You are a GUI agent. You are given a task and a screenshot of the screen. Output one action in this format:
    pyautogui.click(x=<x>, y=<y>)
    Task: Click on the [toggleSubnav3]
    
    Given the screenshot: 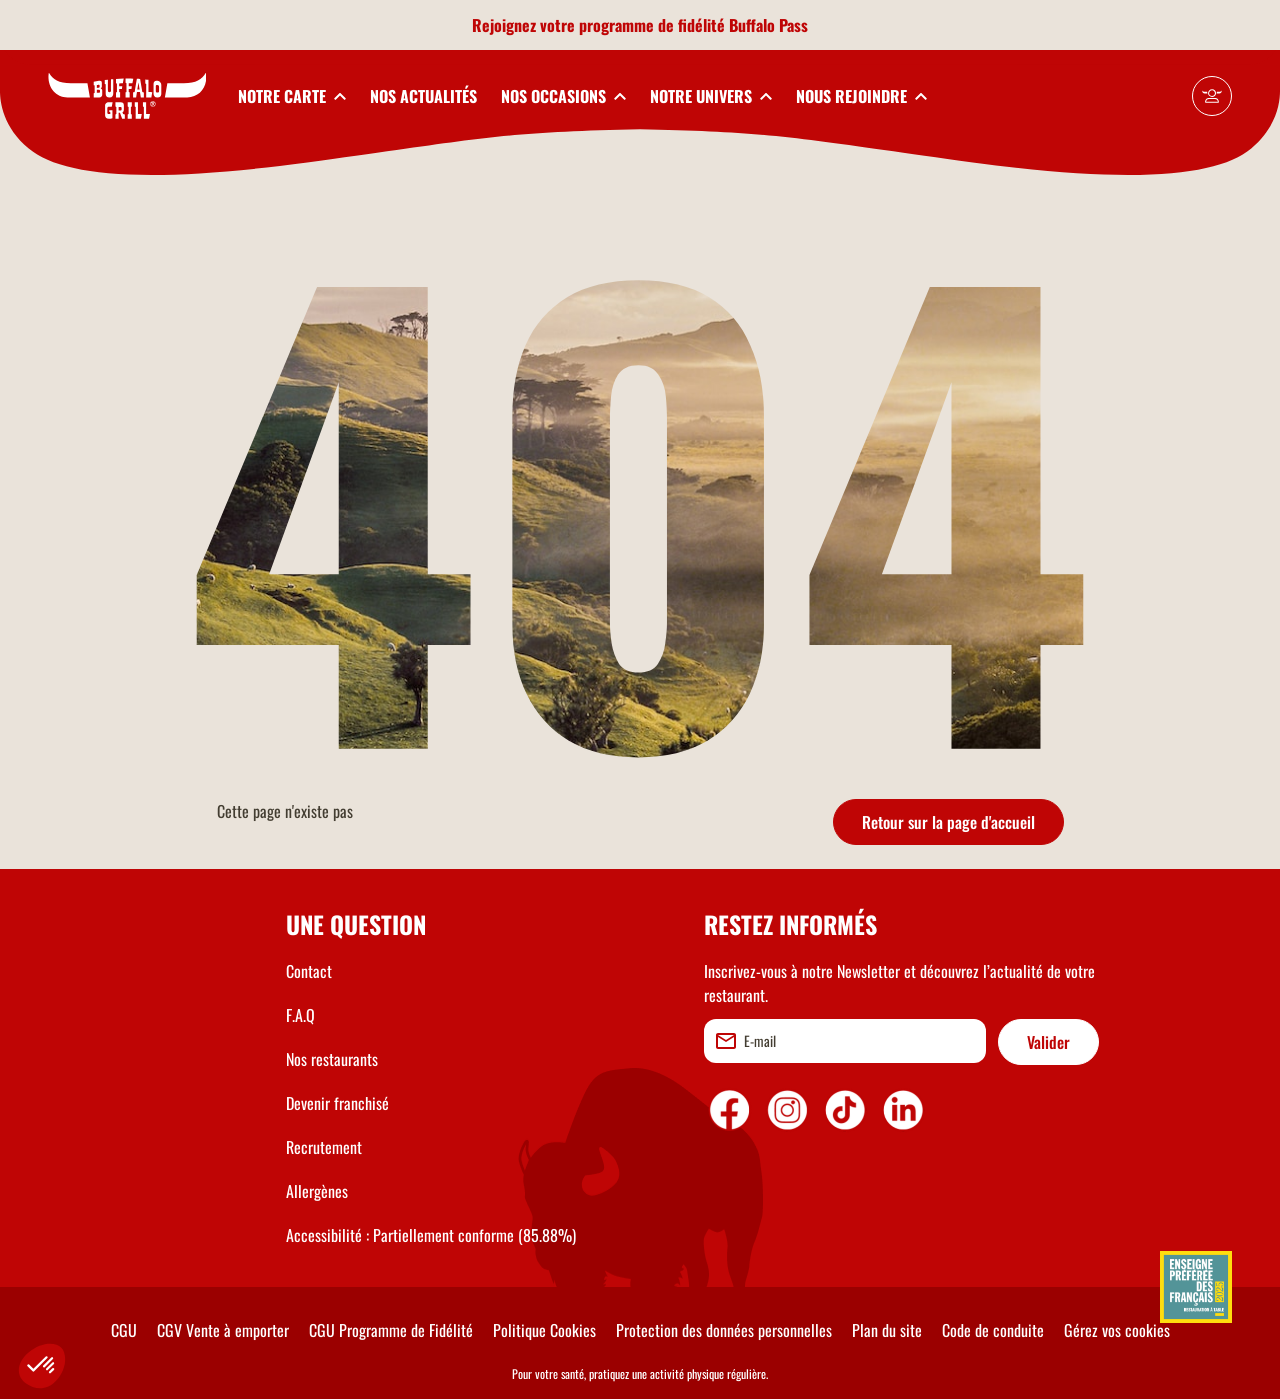 What is the action you would take?
    pyautogui.click(x=563, y=96)
    